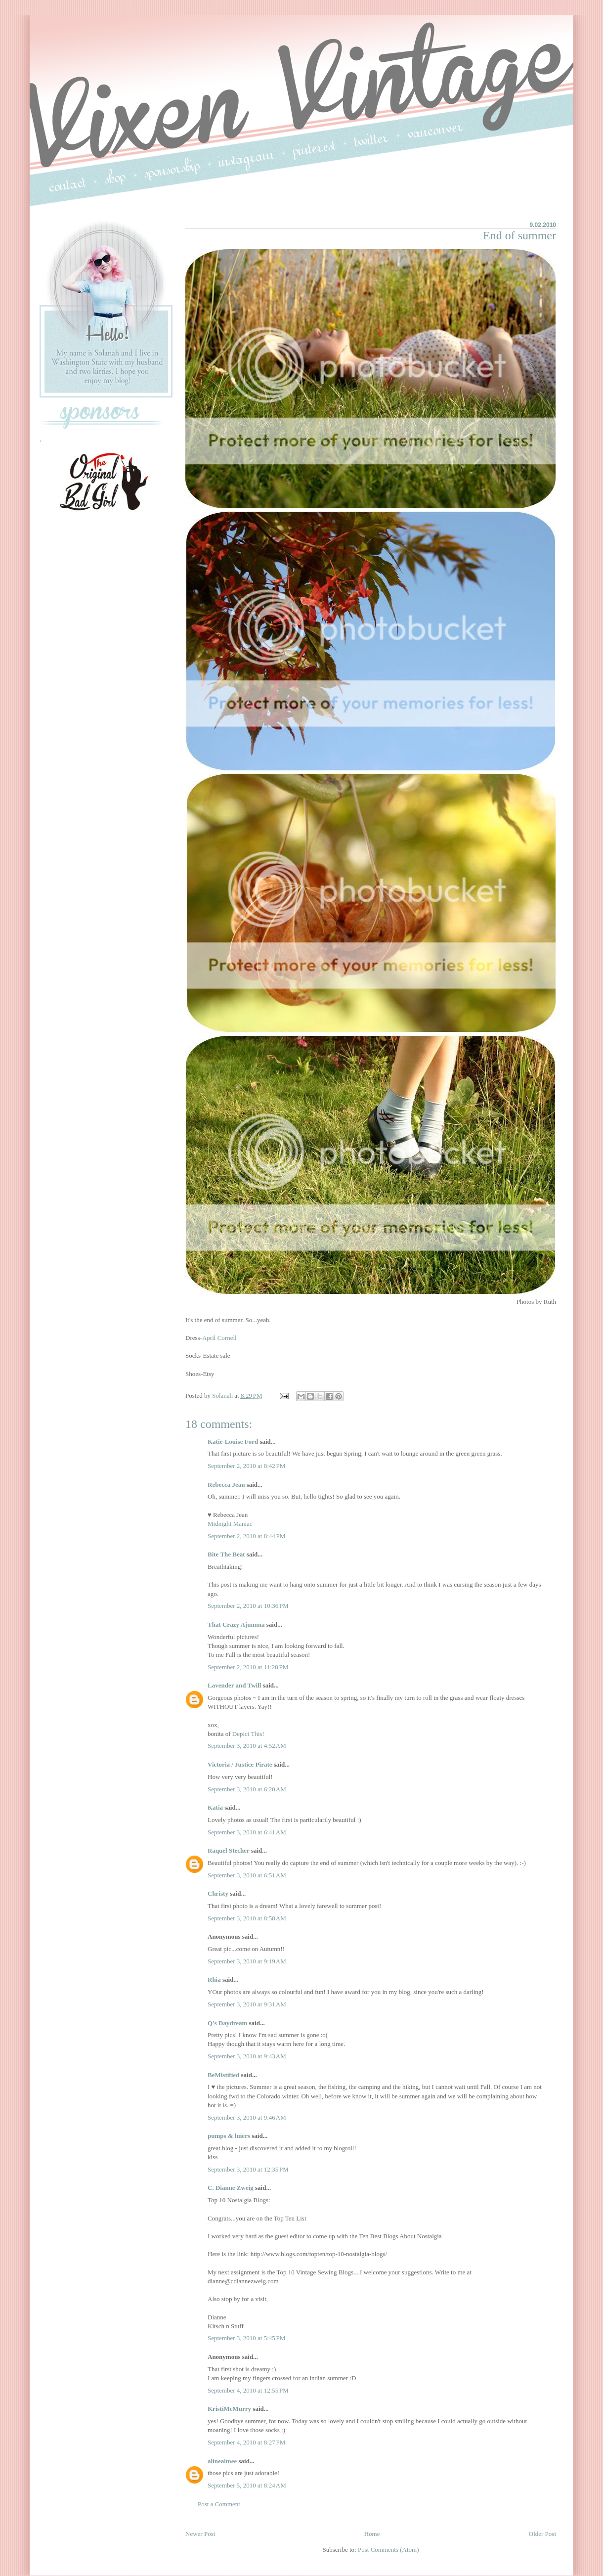 This screenshot has height=2576, width=603. Describe the element at coordinates (247, 2004) in the screenshot. I see `September 3, 2010 at 9:31 AM` at that location.